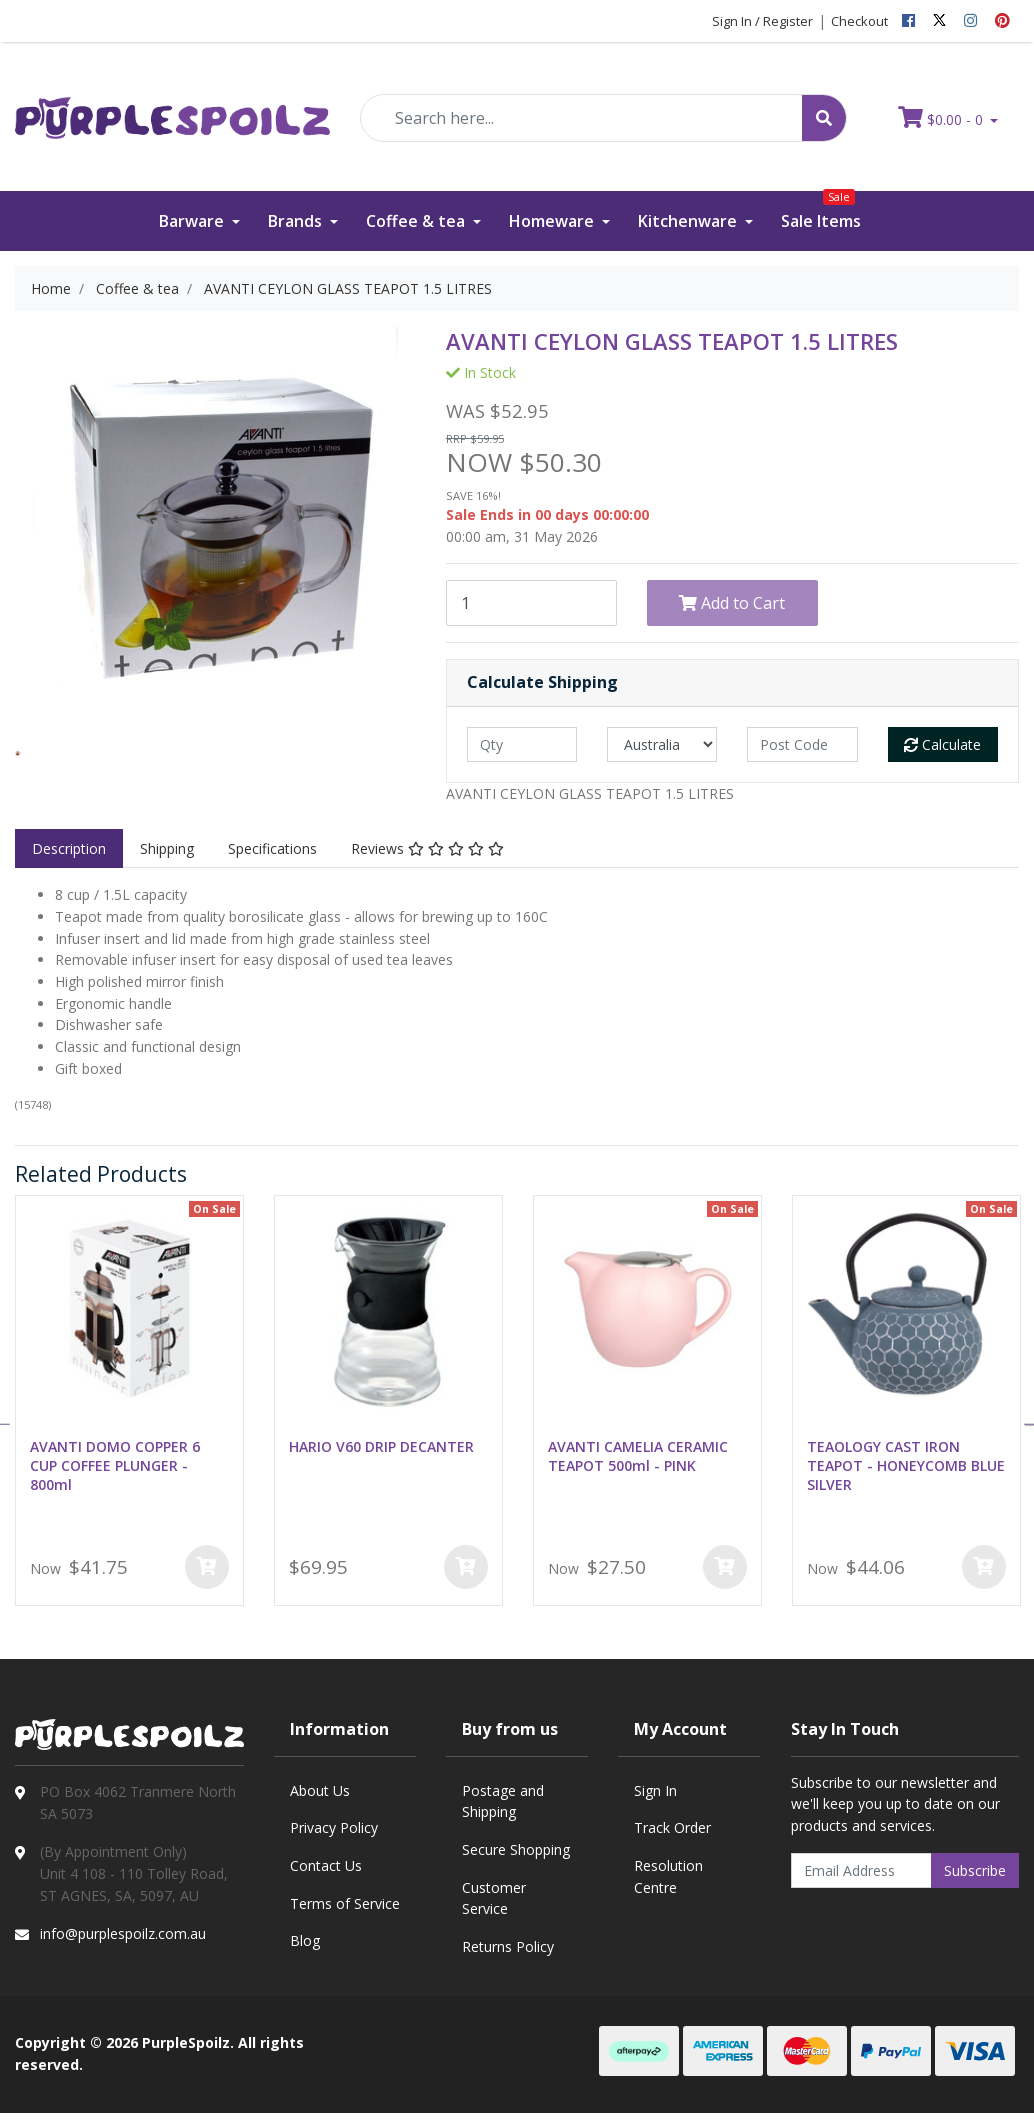 The width and height of the screenshot is (1034, 2126). What do you see at coordinates (862, 1870) in the screenshot?
I see `[Email Address]` at bounding box center [862, 1870].